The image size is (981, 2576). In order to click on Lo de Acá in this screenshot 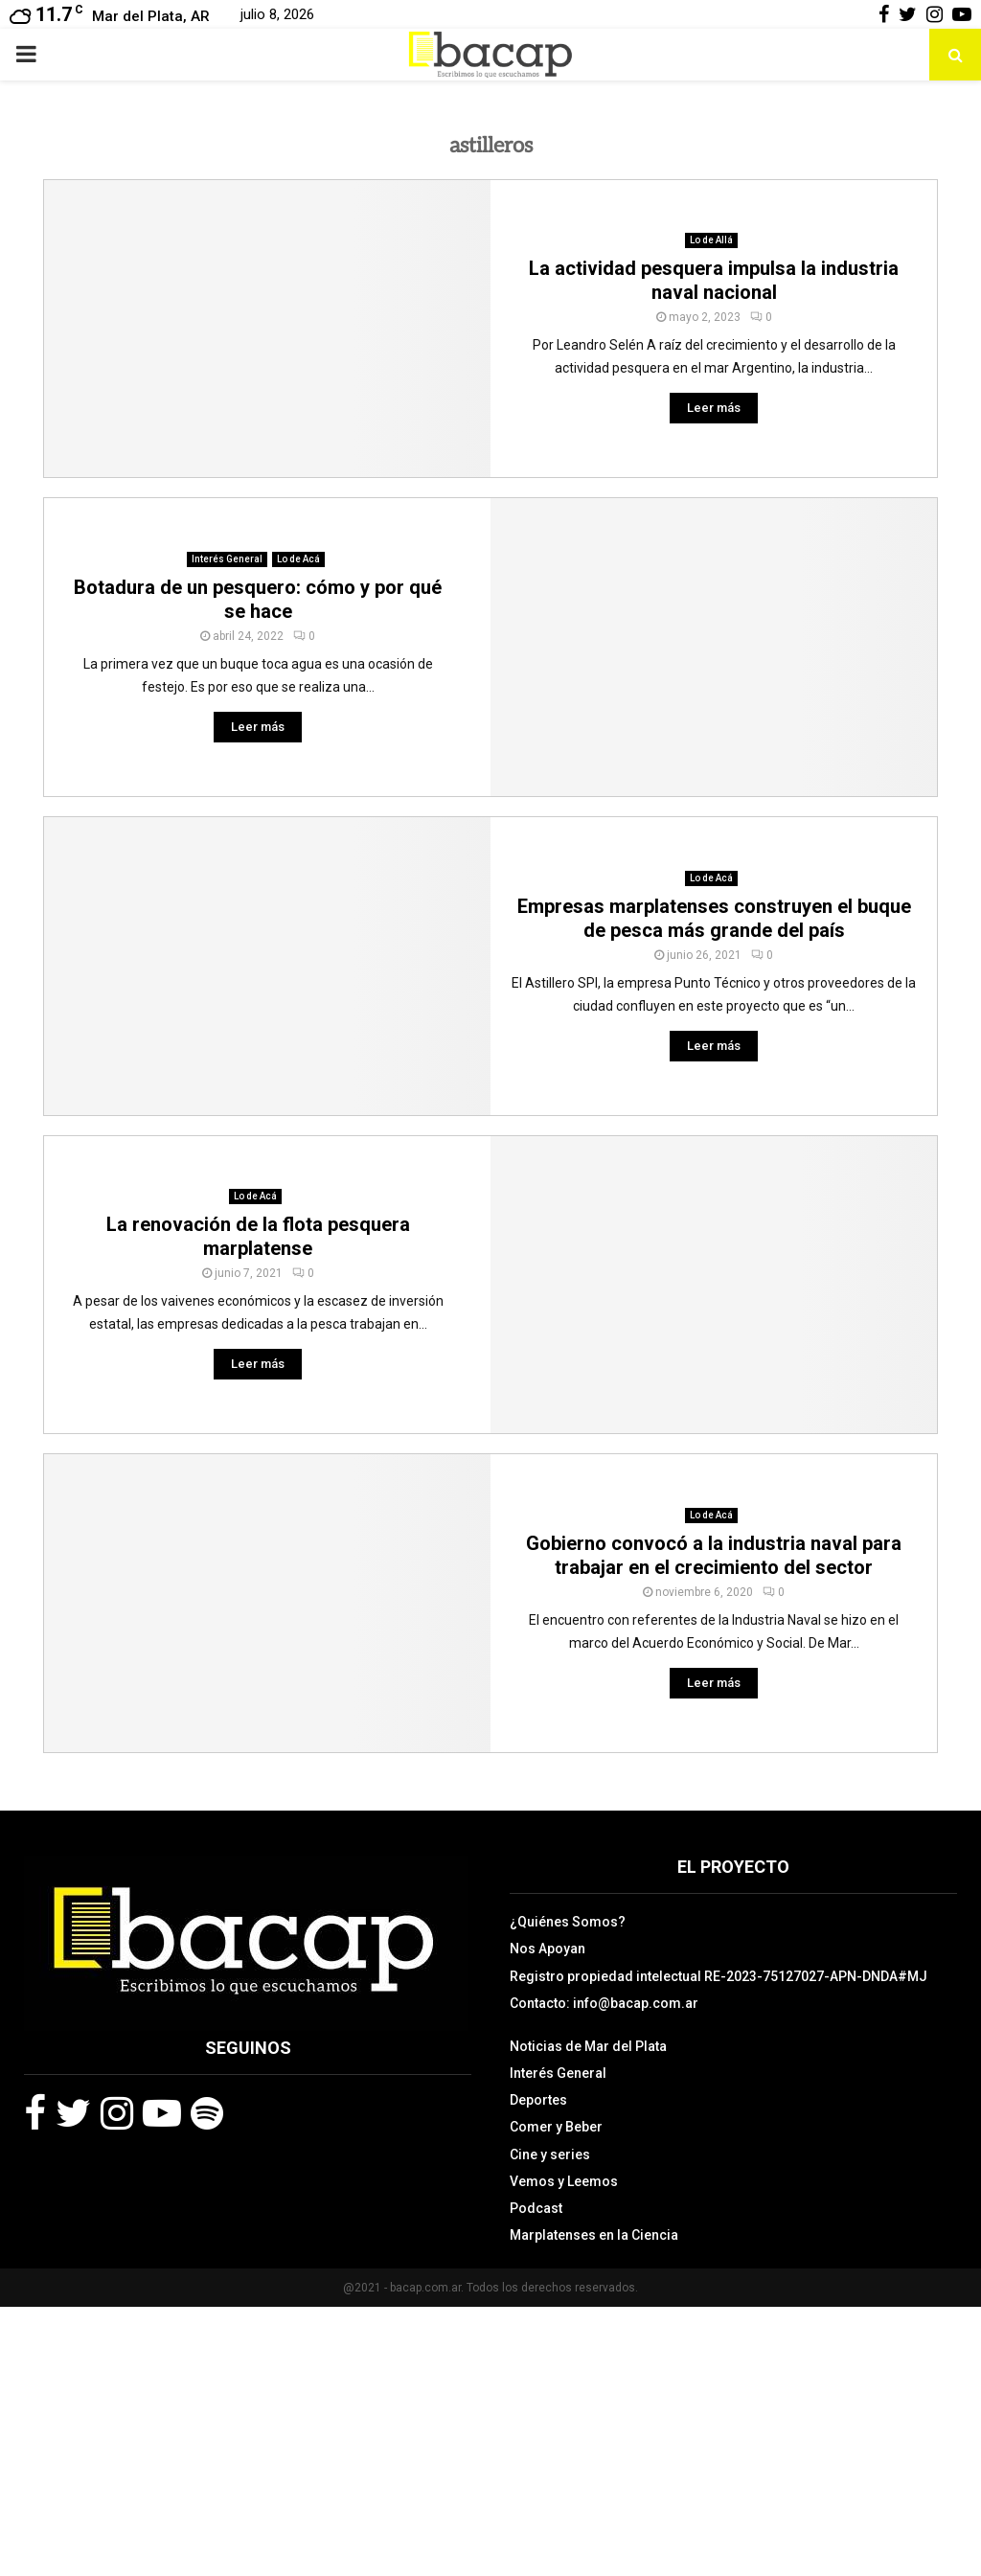, I will do `click(298, 559)`.